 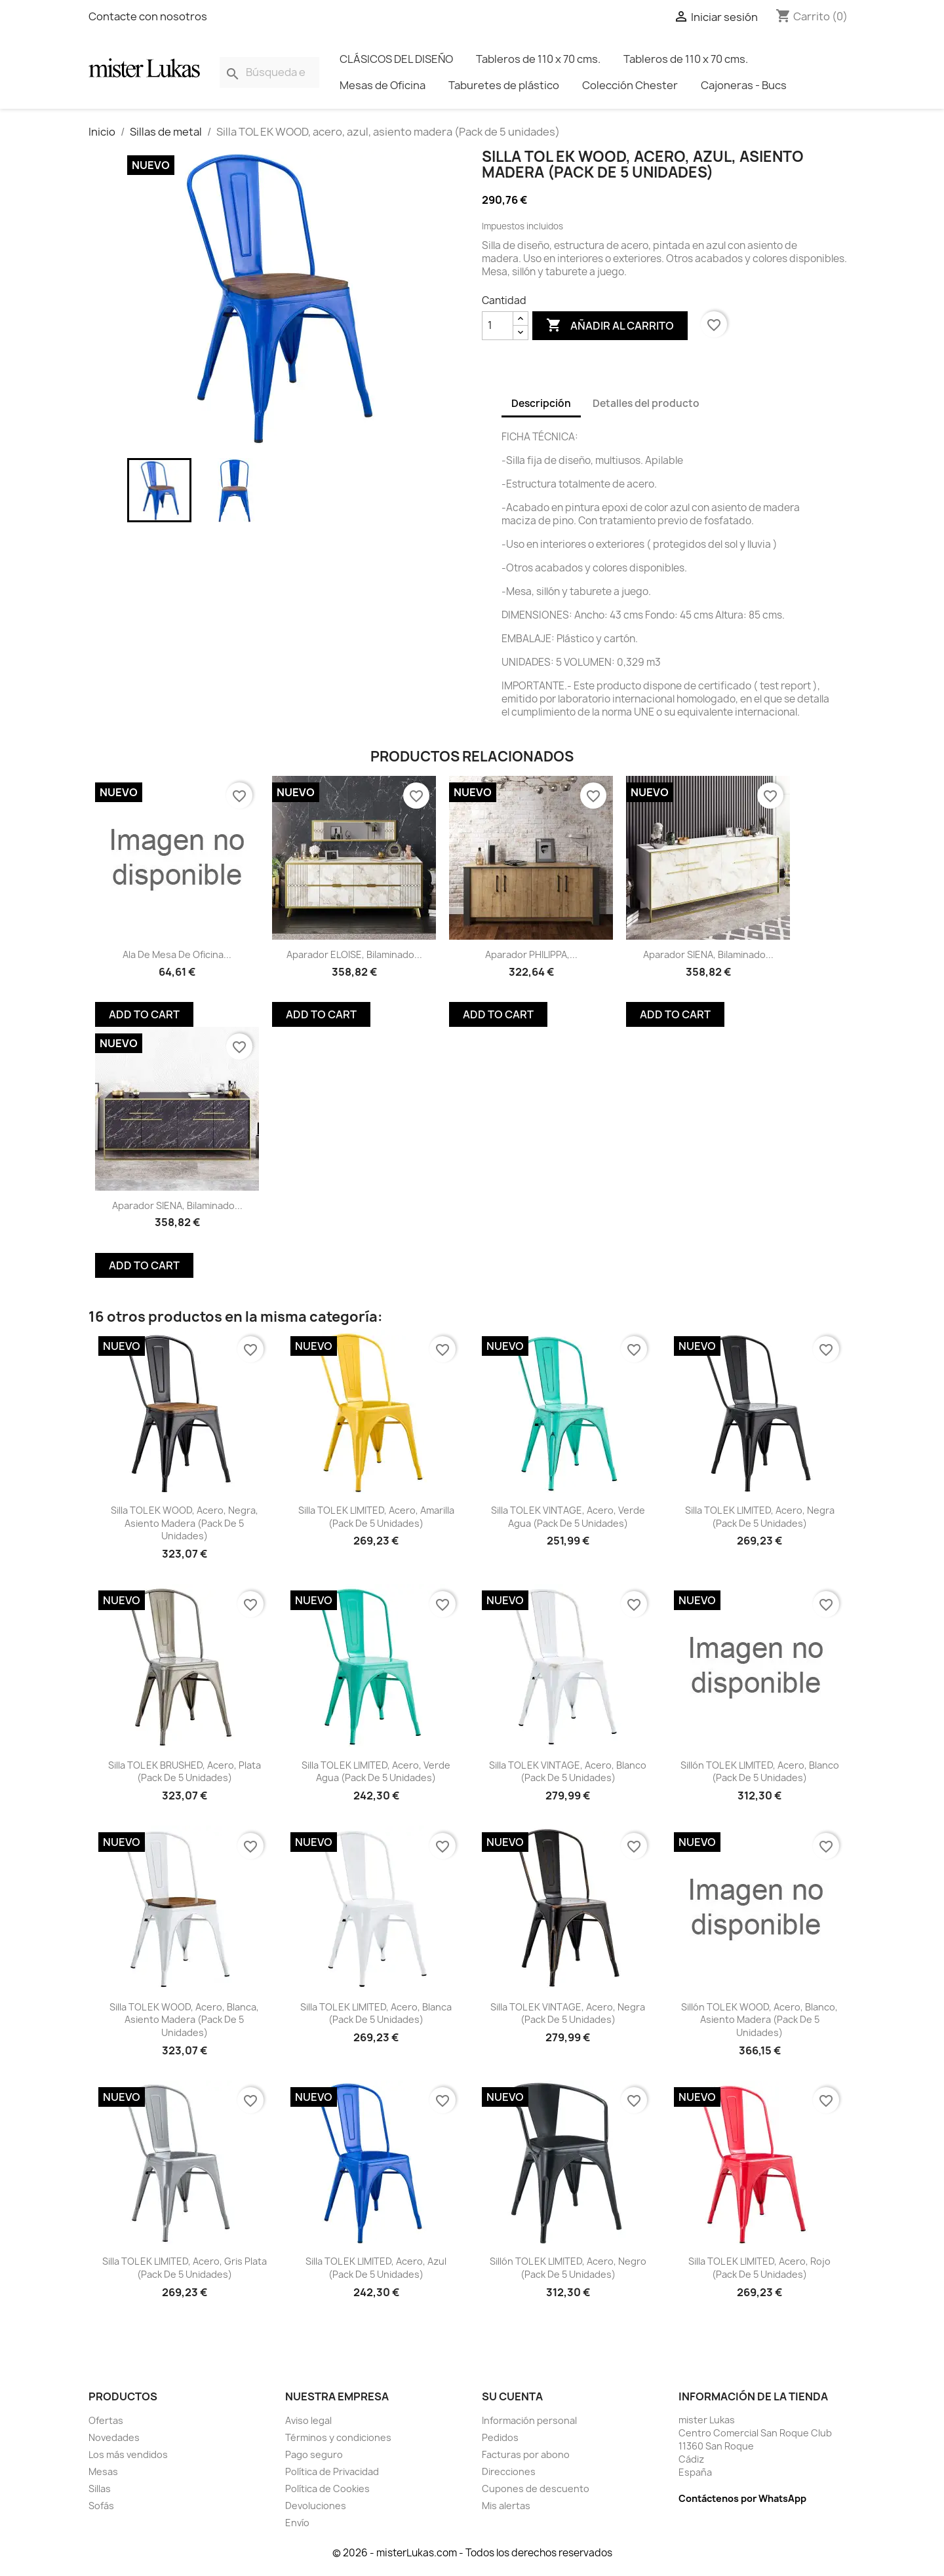 What do you see at coordinates (630, 85) in the screenshot?
I see `Colección Chester` at bounding box center [630, 85].